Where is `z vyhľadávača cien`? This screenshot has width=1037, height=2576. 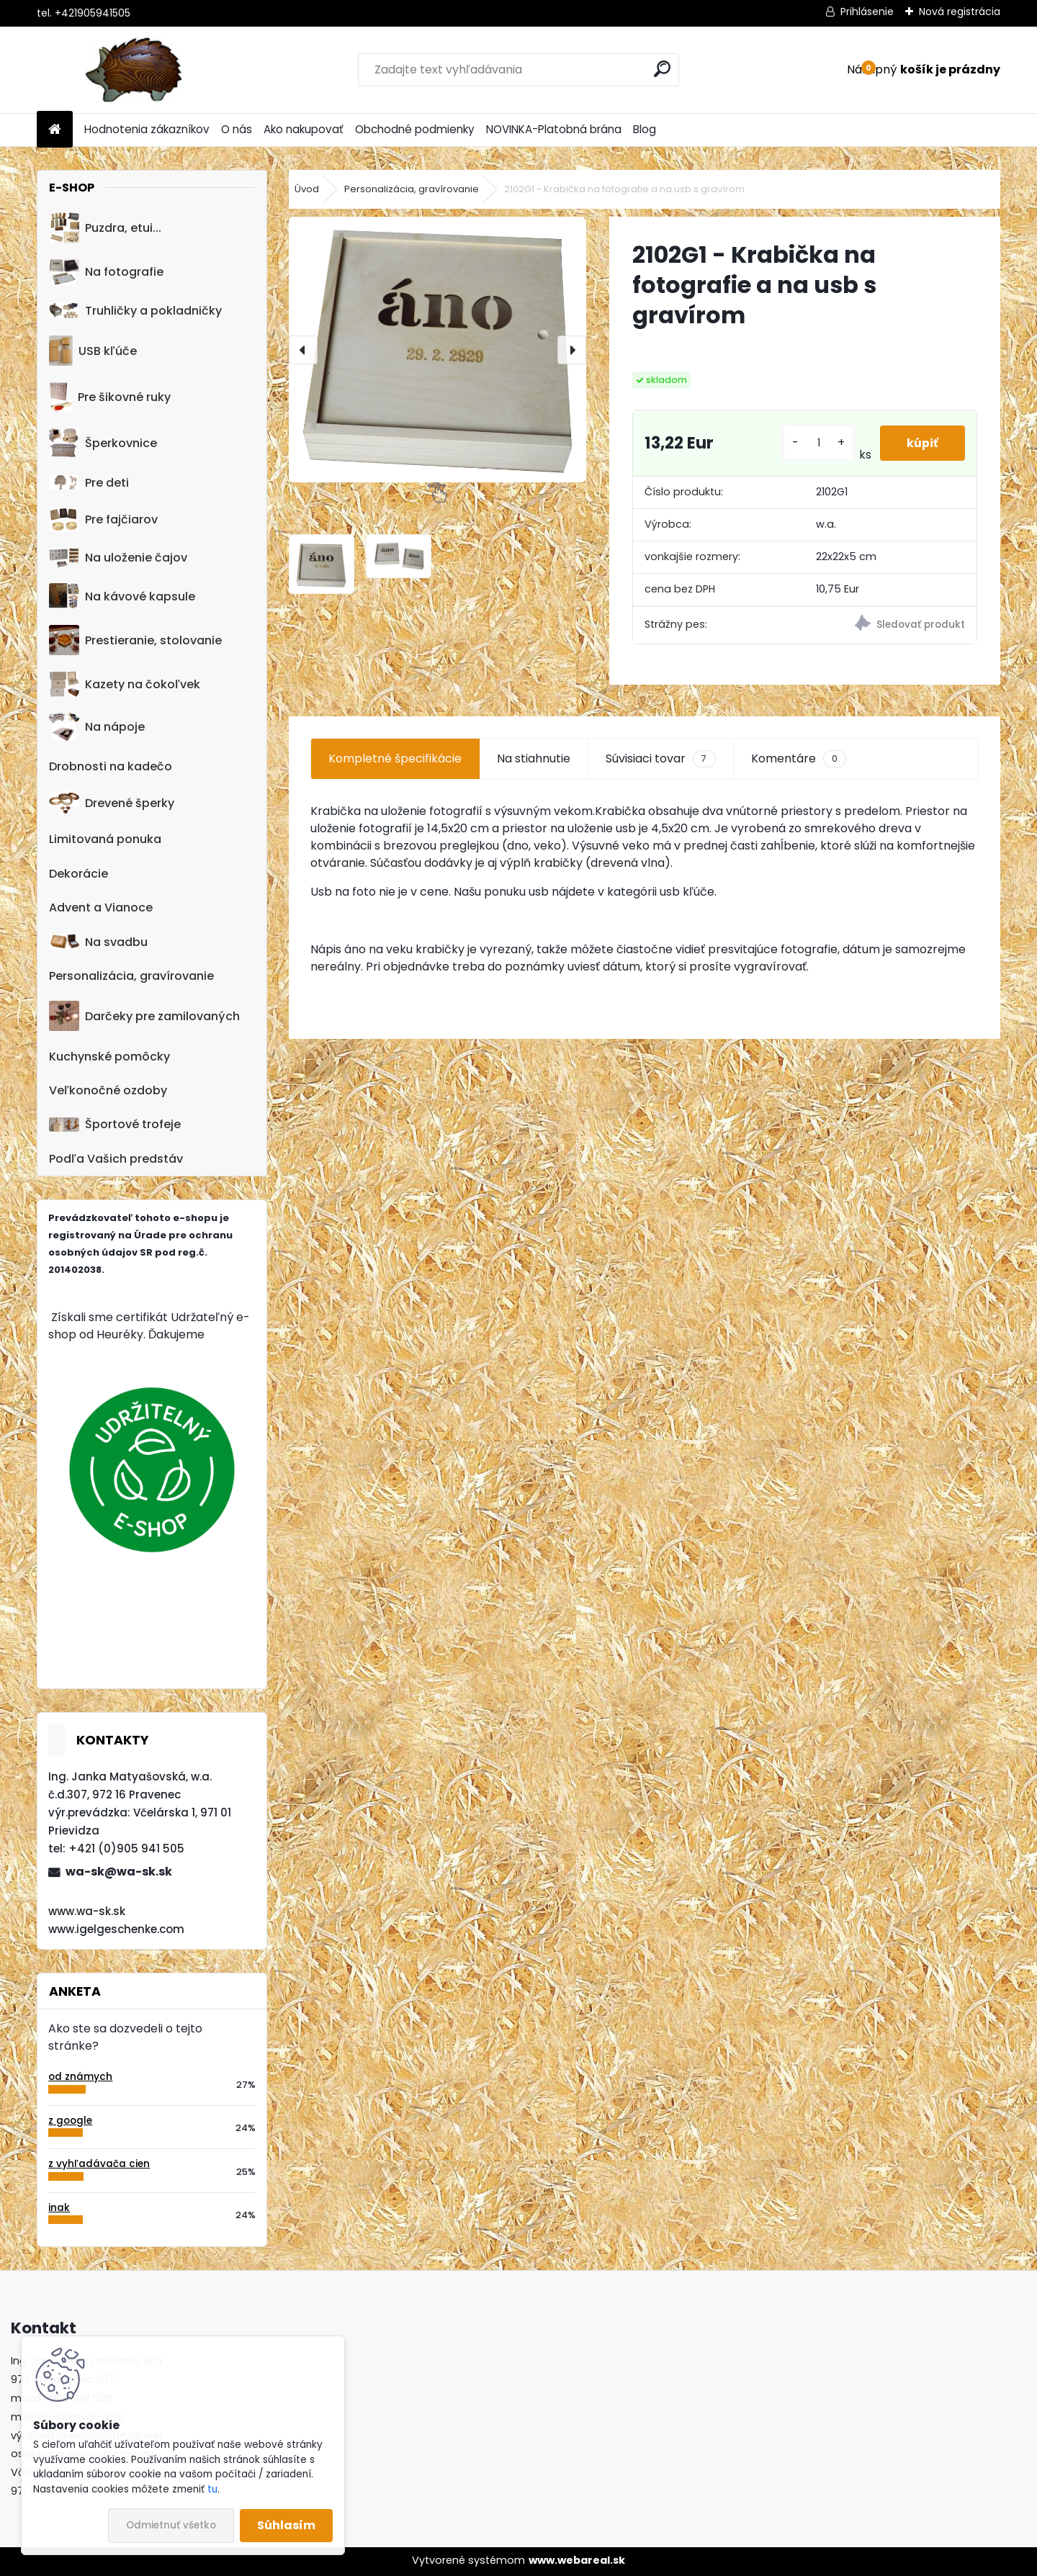 z vyhľadávača cien is located at coordinates (99, 2164).